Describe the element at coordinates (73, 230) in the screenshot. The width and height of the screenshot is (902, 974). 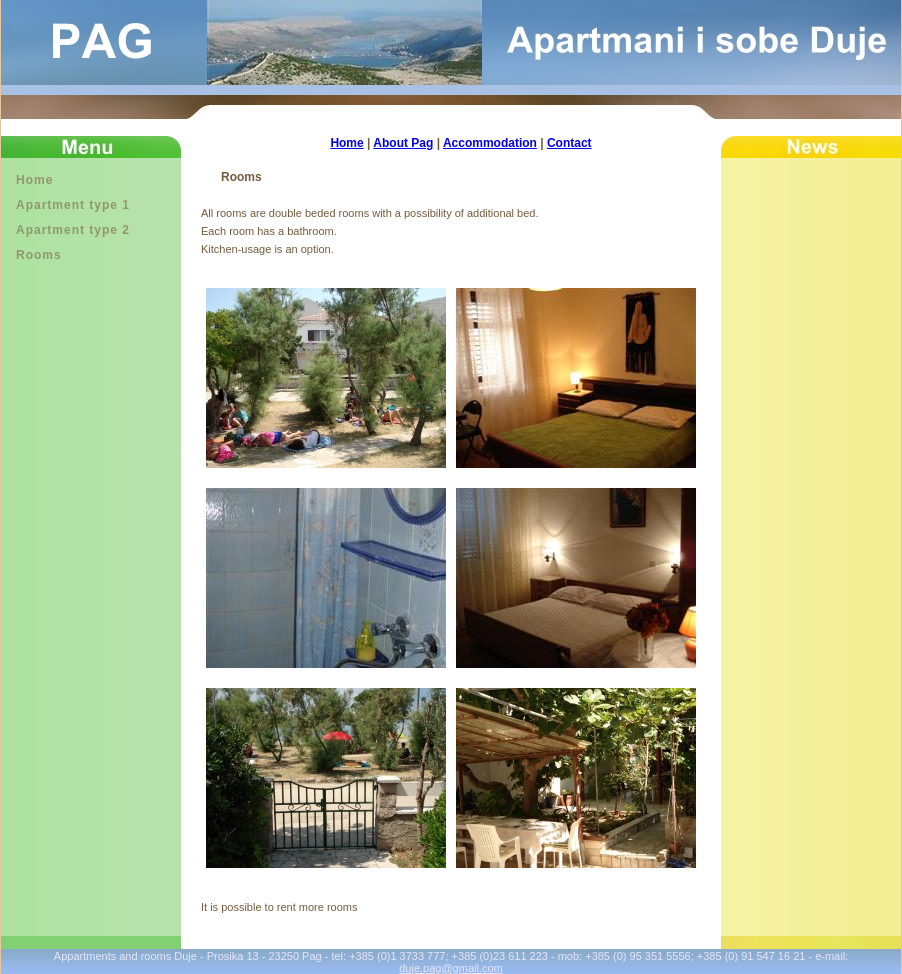
I see `Apartment type 2` at that location.